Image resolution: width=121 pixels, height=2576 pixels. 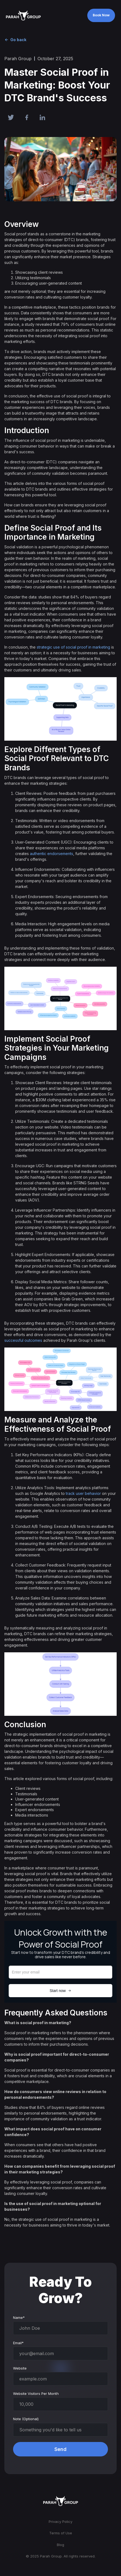 What do you see at coordinates (51, 853) in the screenshot?
I see `authentic endorsements` at bounding box center [51, 853].